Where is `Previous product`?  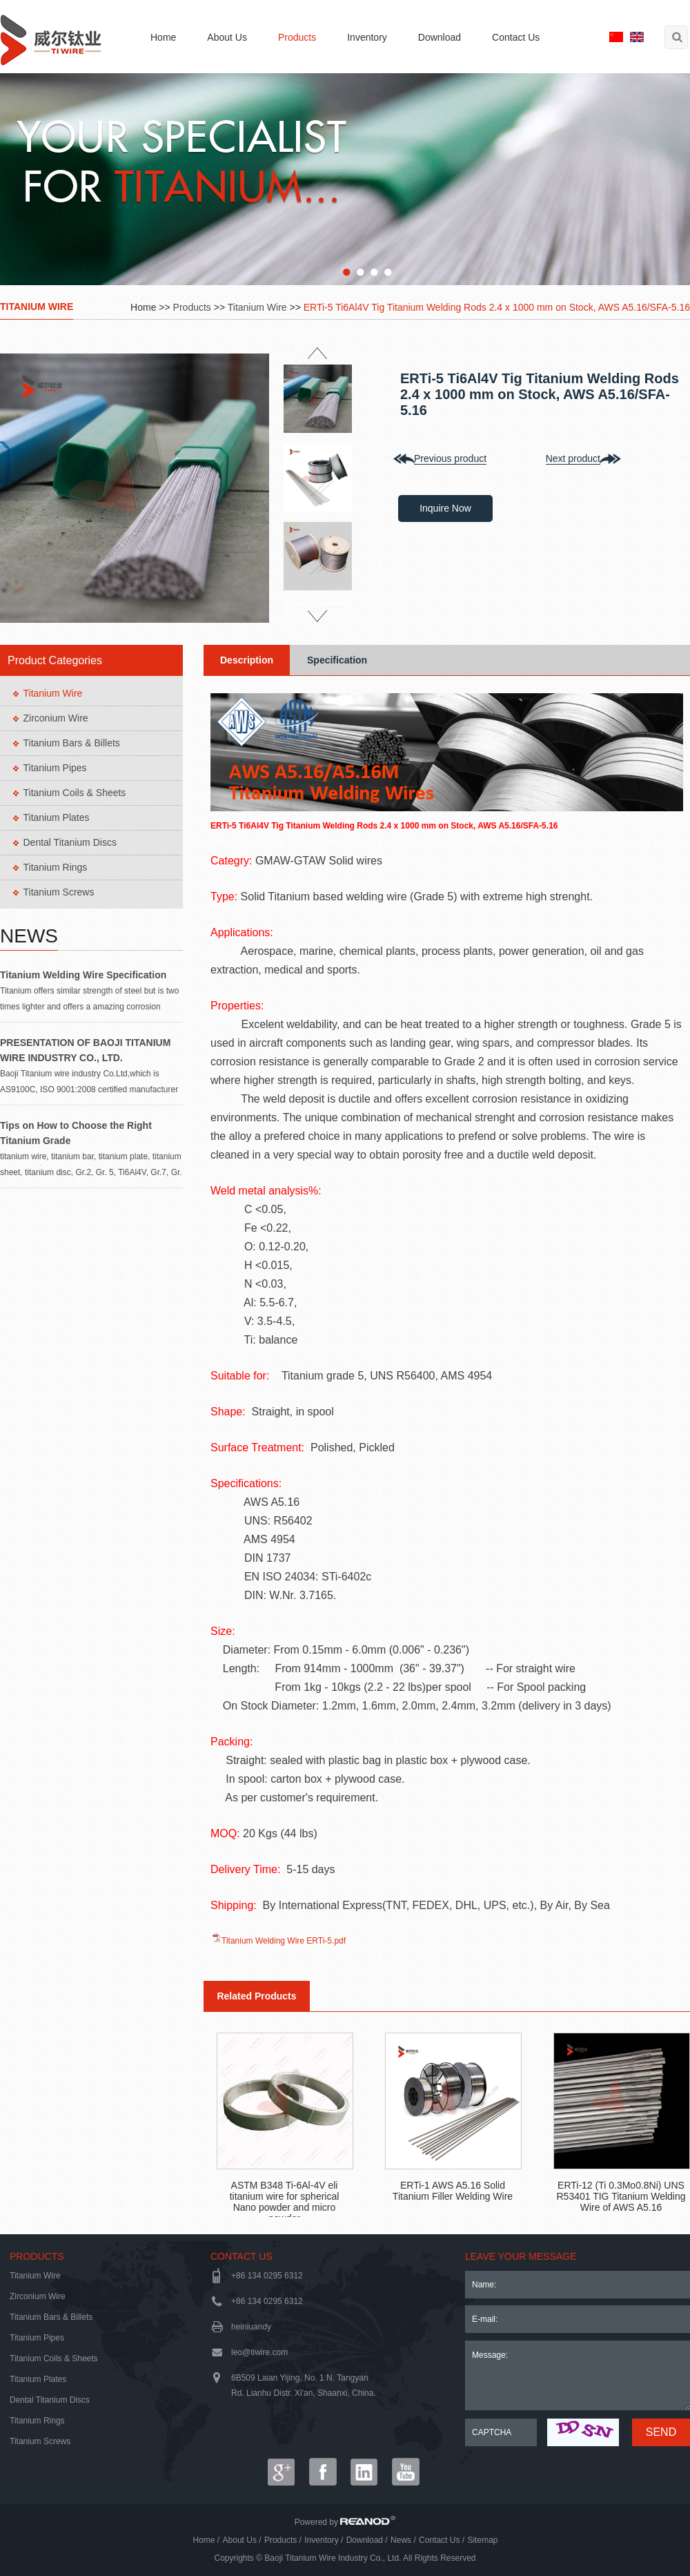
Previous product is located at coordinates (450, 458).